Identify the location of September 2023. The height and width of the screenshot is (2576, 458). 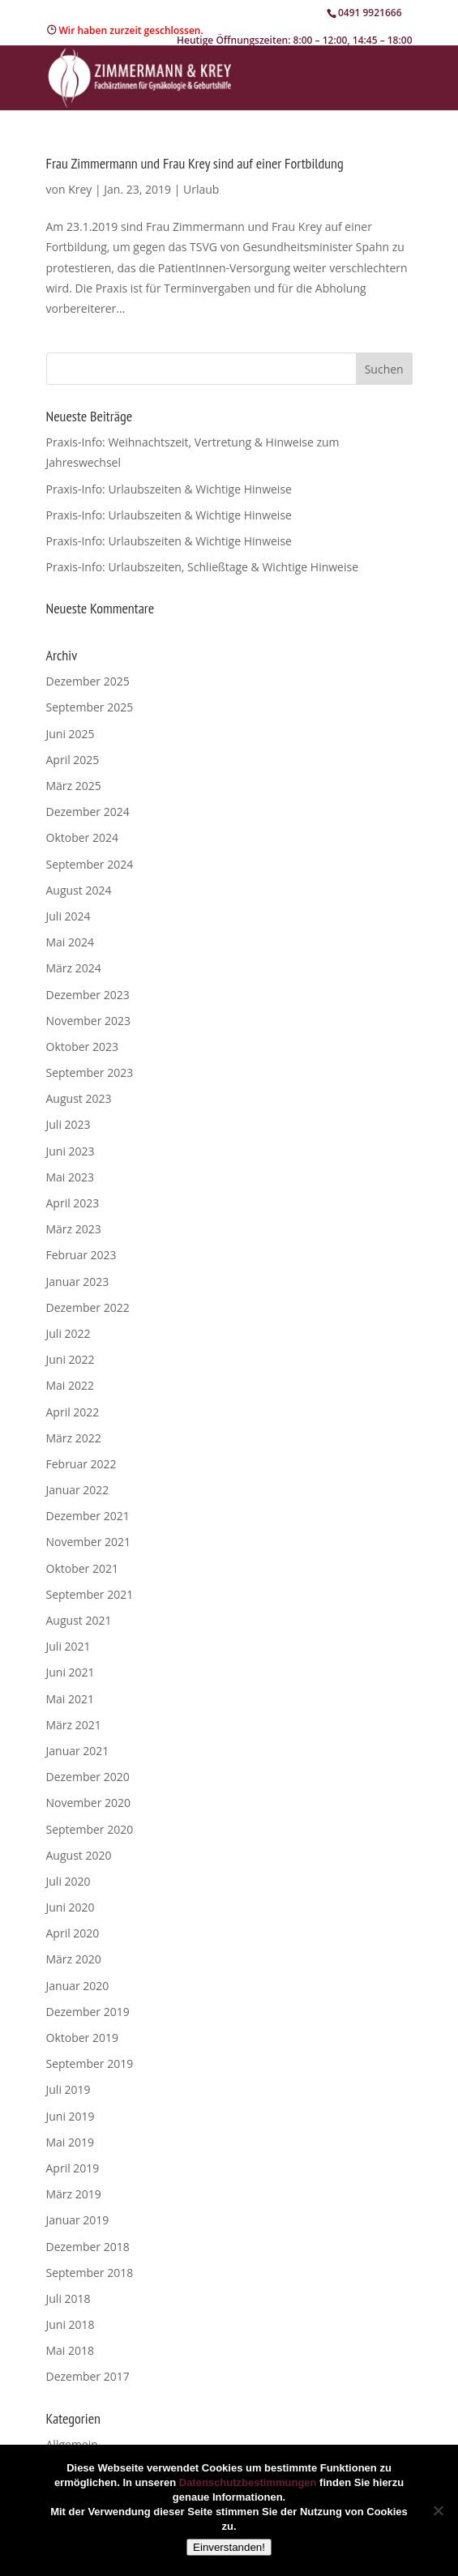
(90, 1072).